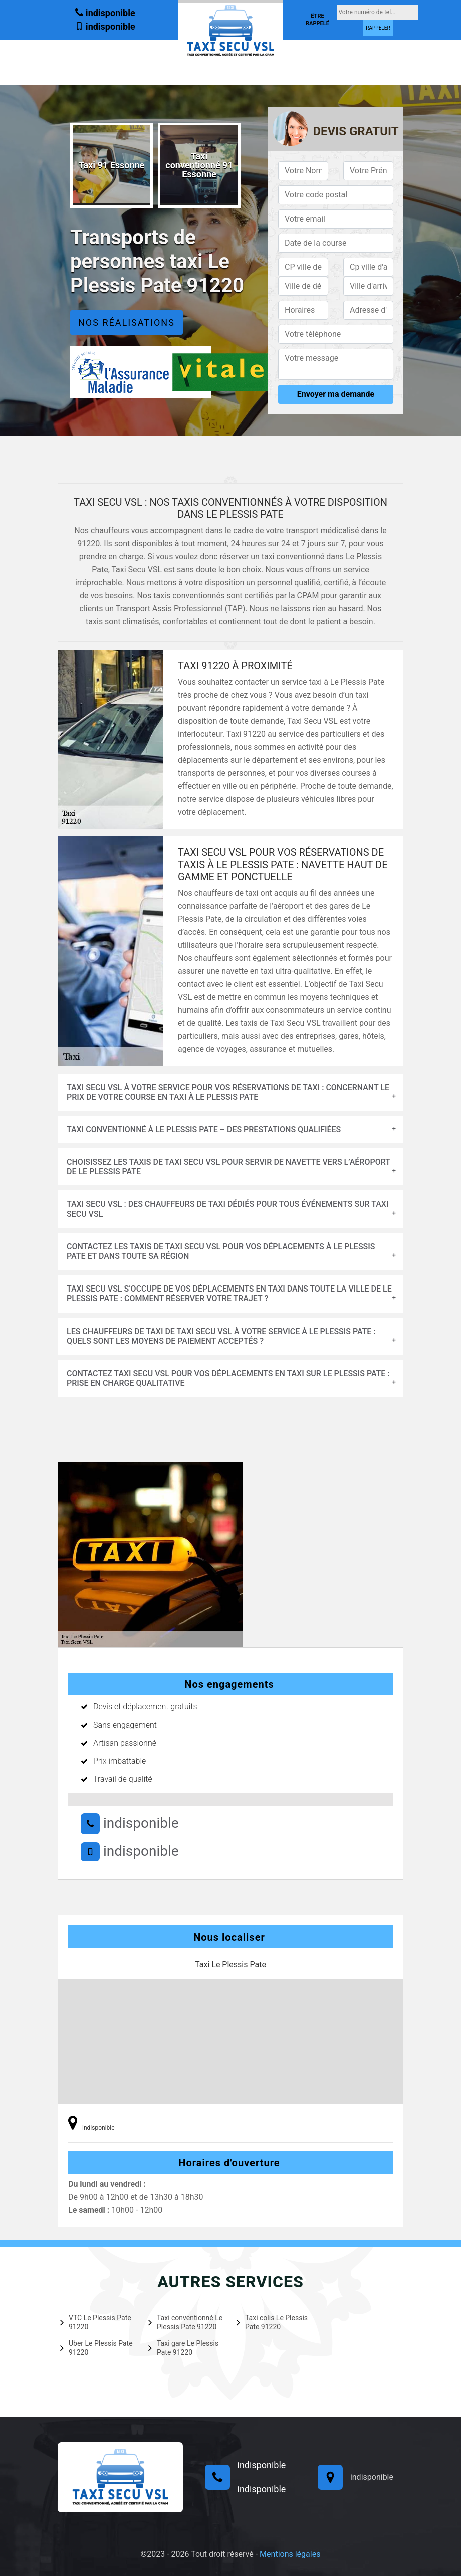  I want to click on Taxi gare Le Plessis Pate 91220, so click(183, 2347).